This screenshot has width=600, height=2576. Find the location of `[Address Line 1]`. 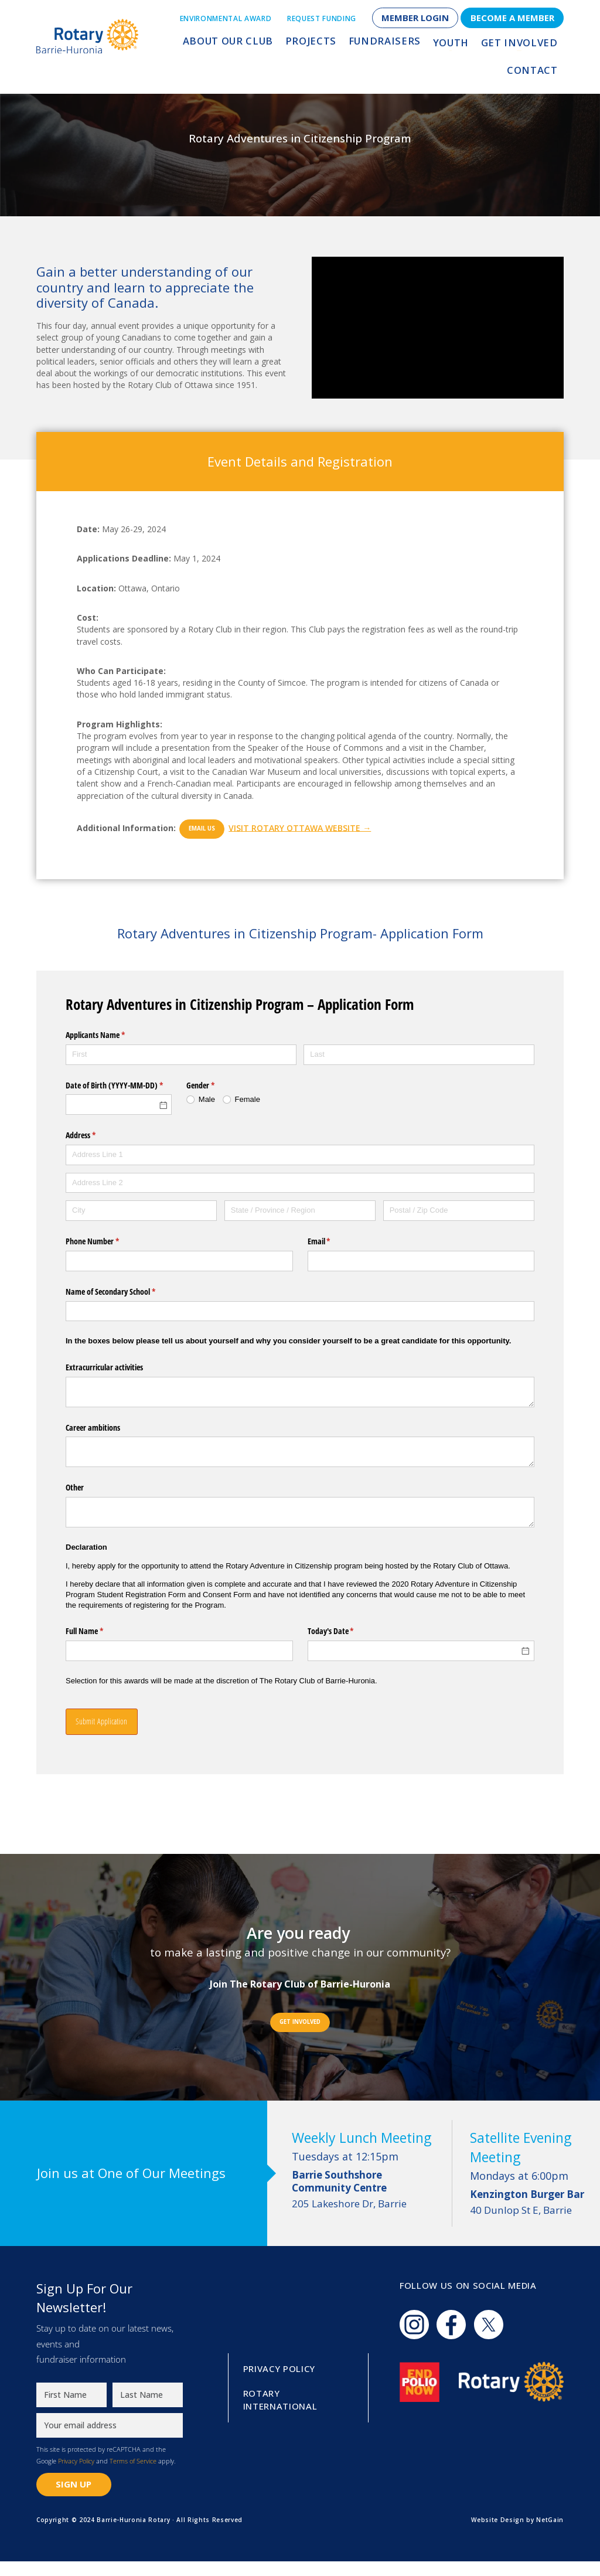

[Address Line 1] is located at coordinates (300, 1155).